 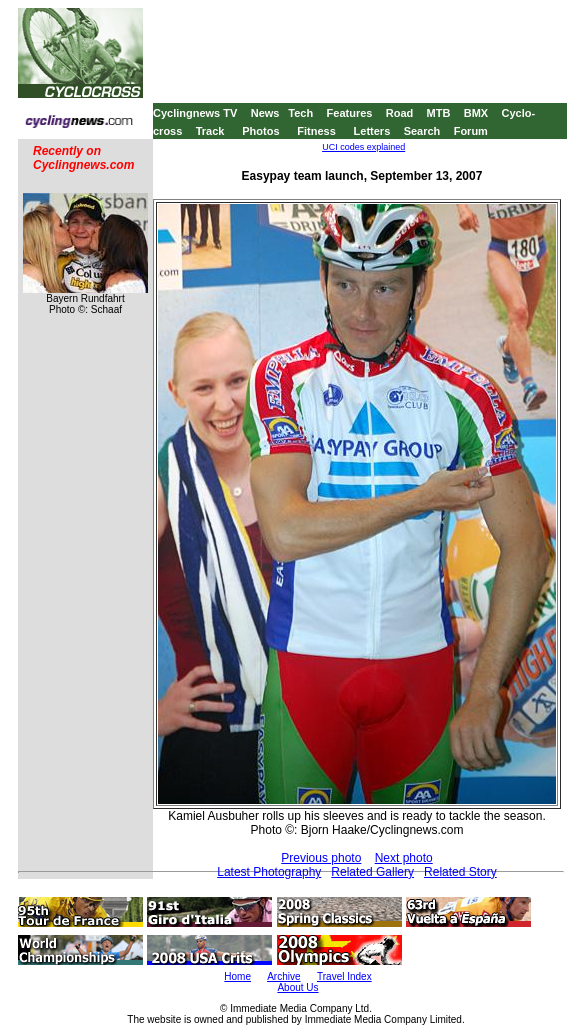 I want to click on Tech, so click(x=300, y=113).